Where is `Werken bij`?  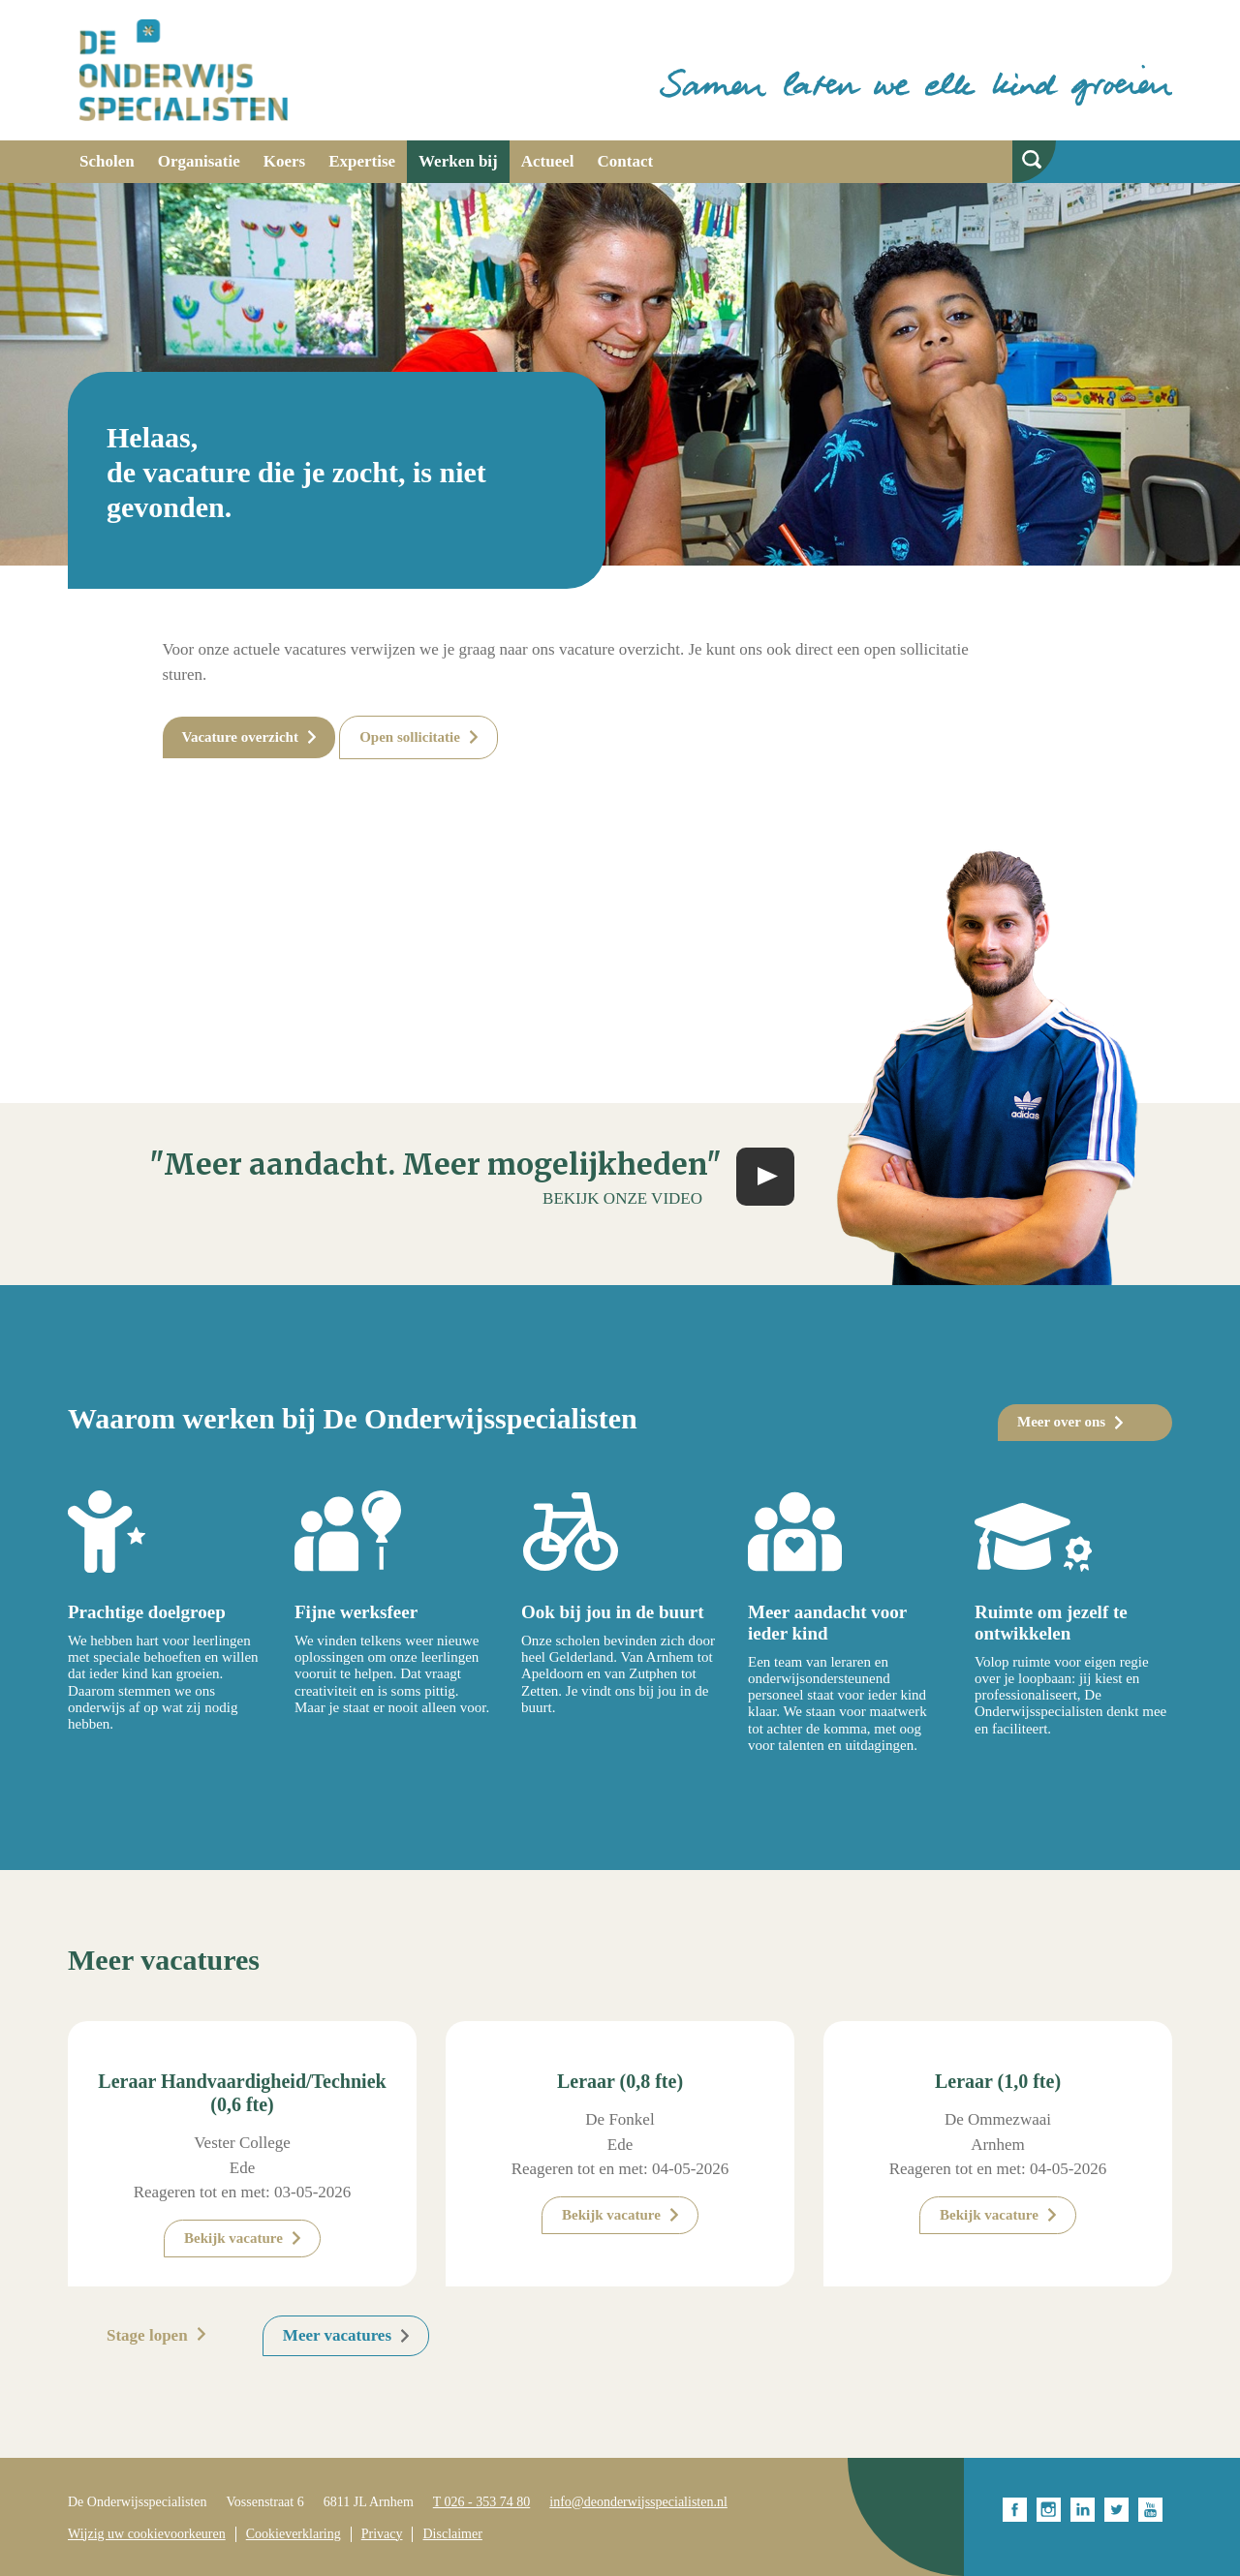 Werken bij is located at coordinates (458, 161).